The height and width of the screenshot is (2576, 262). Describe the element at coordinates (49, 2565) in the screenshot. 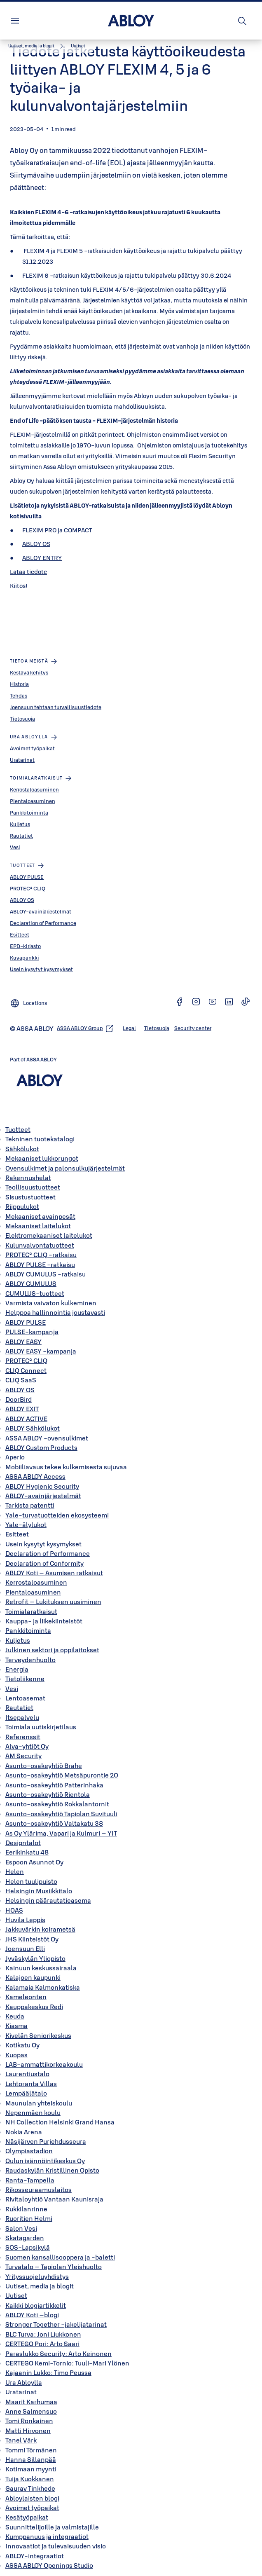

I see `ASSA ABLOY Openings Studio` at that location.